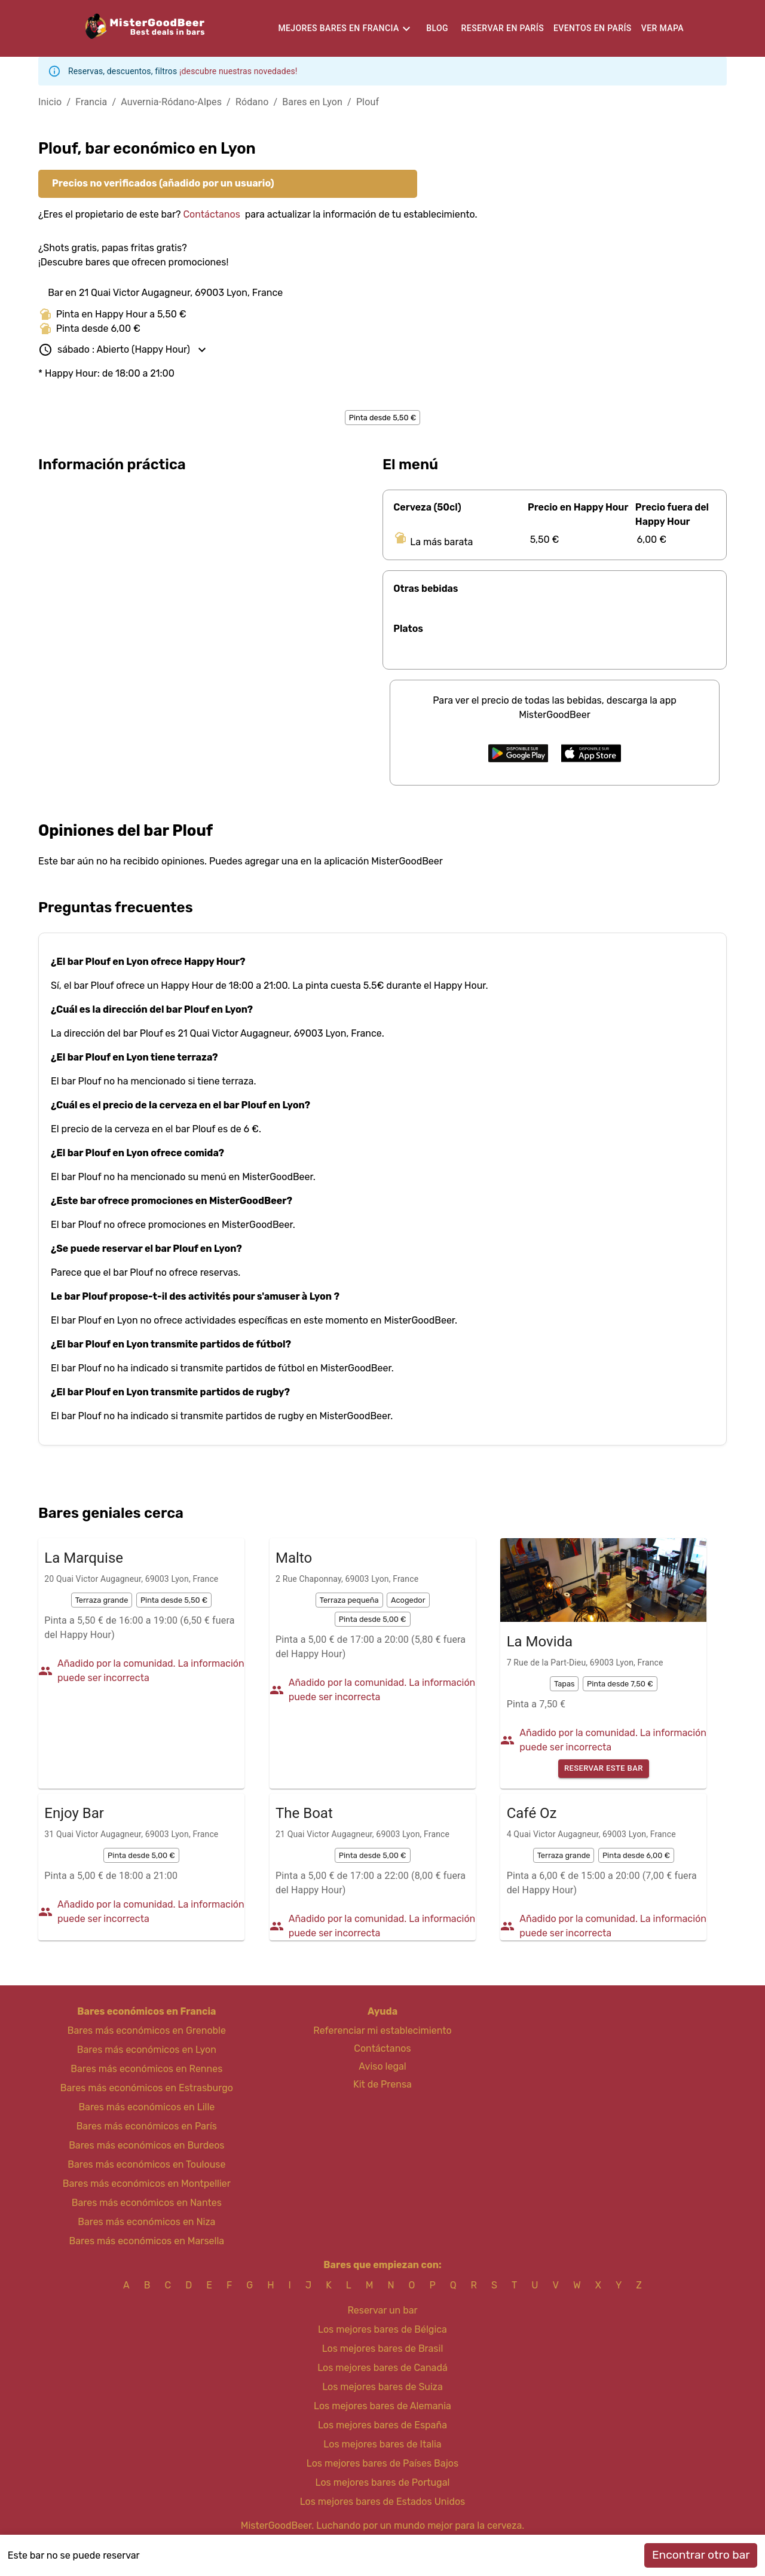  I want to click on Blog, so click(437, 28).